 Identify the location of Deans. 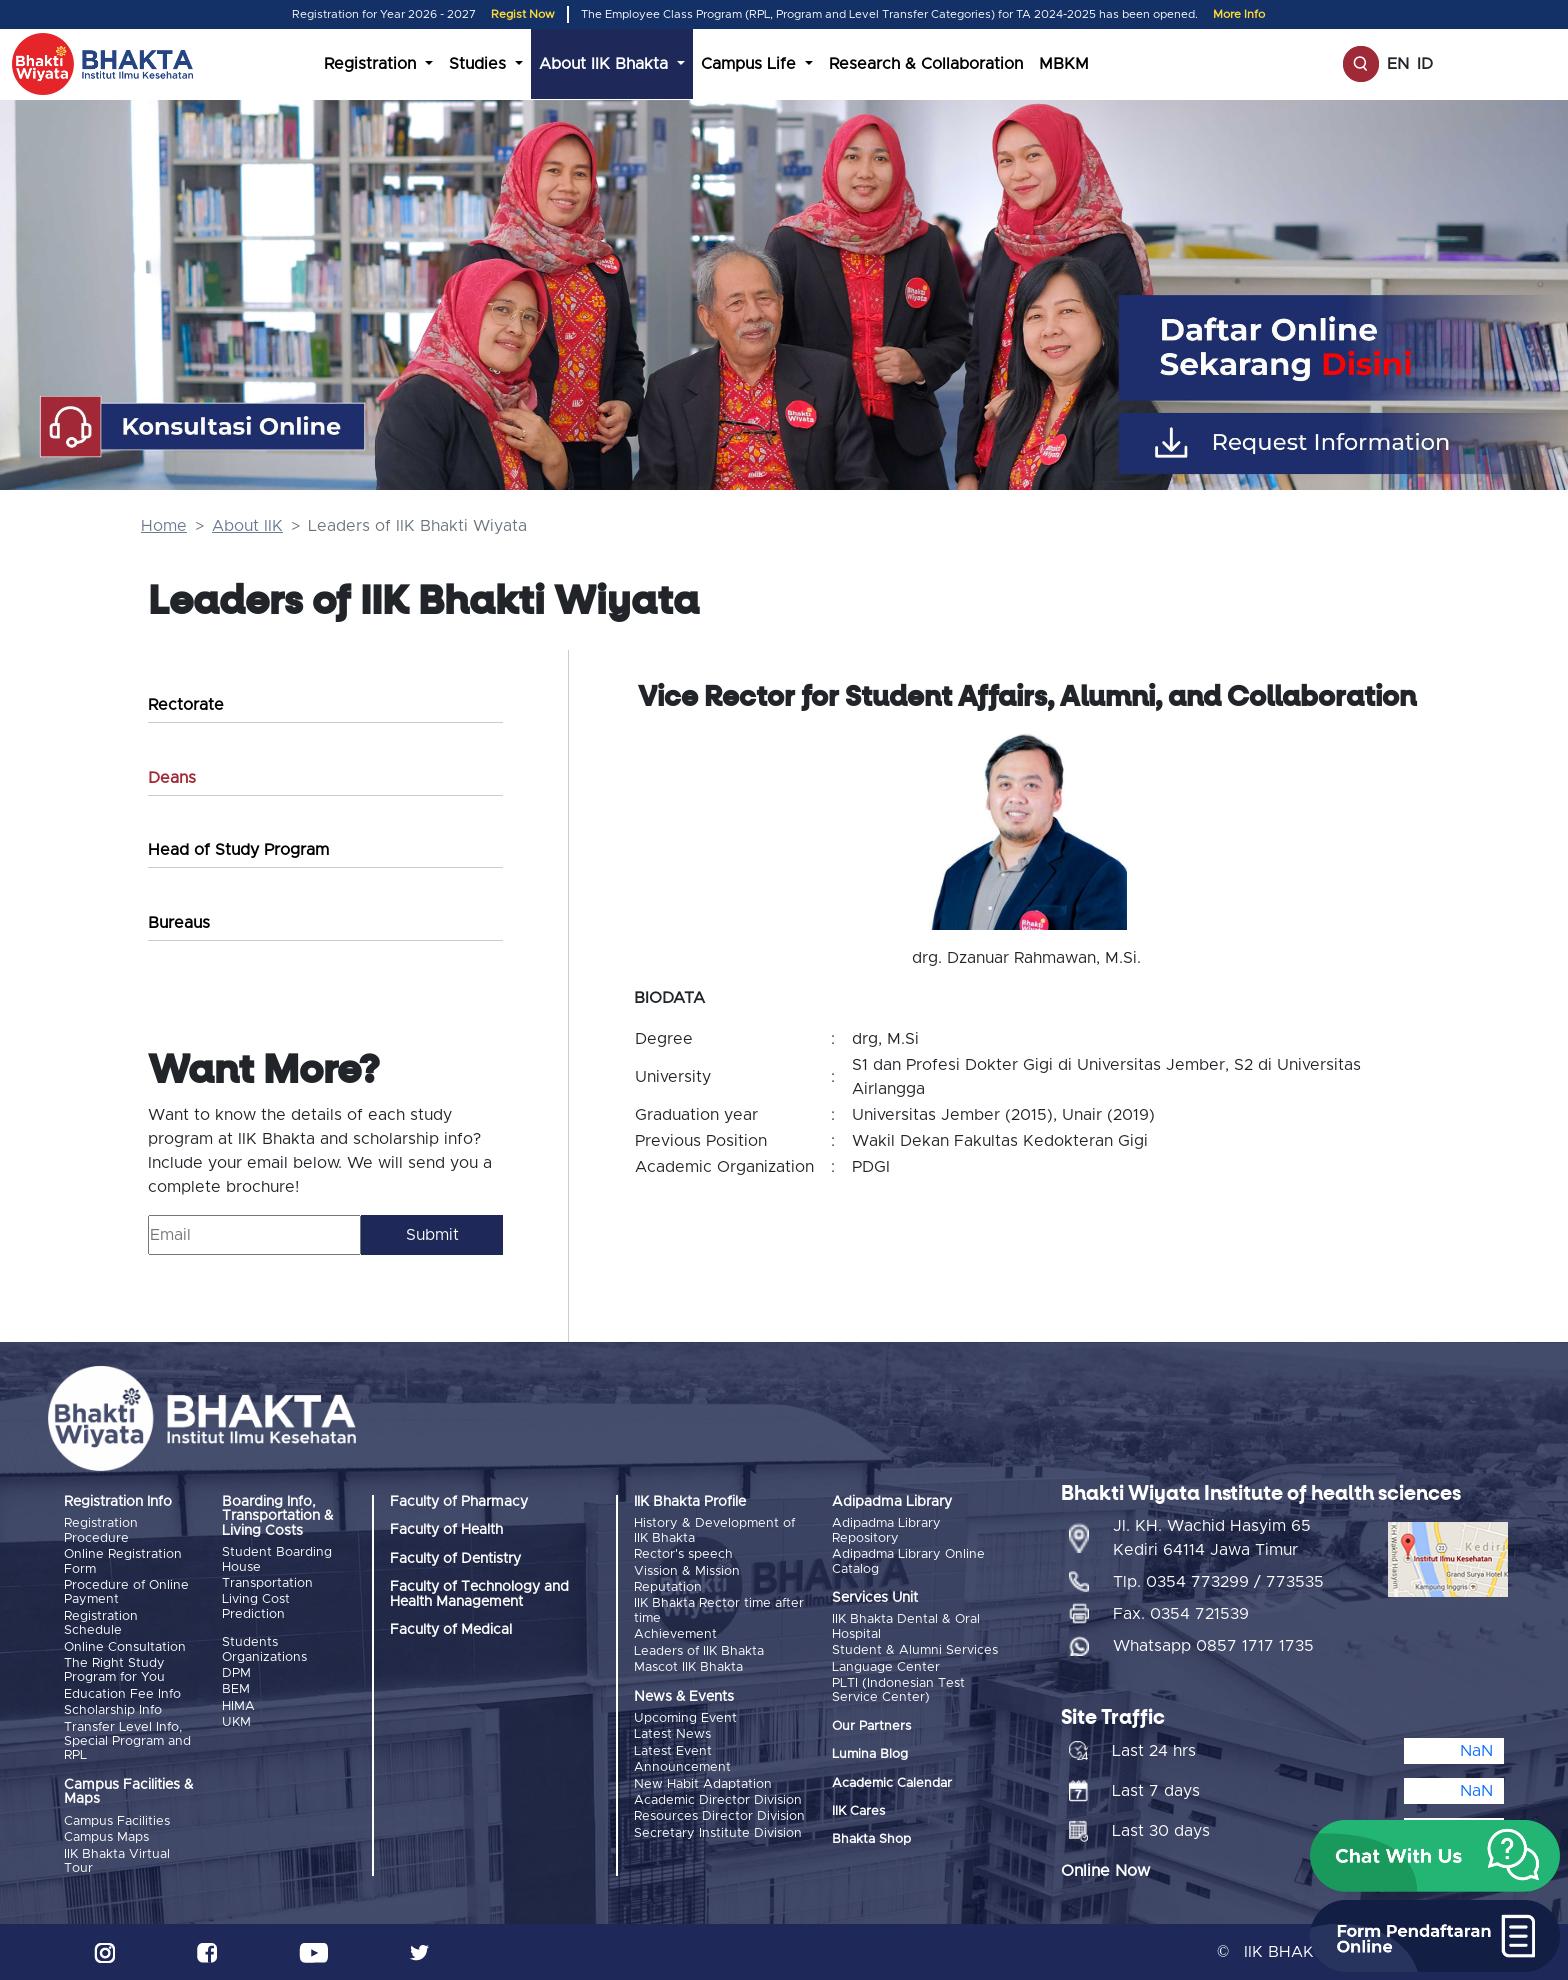
(172, 778).